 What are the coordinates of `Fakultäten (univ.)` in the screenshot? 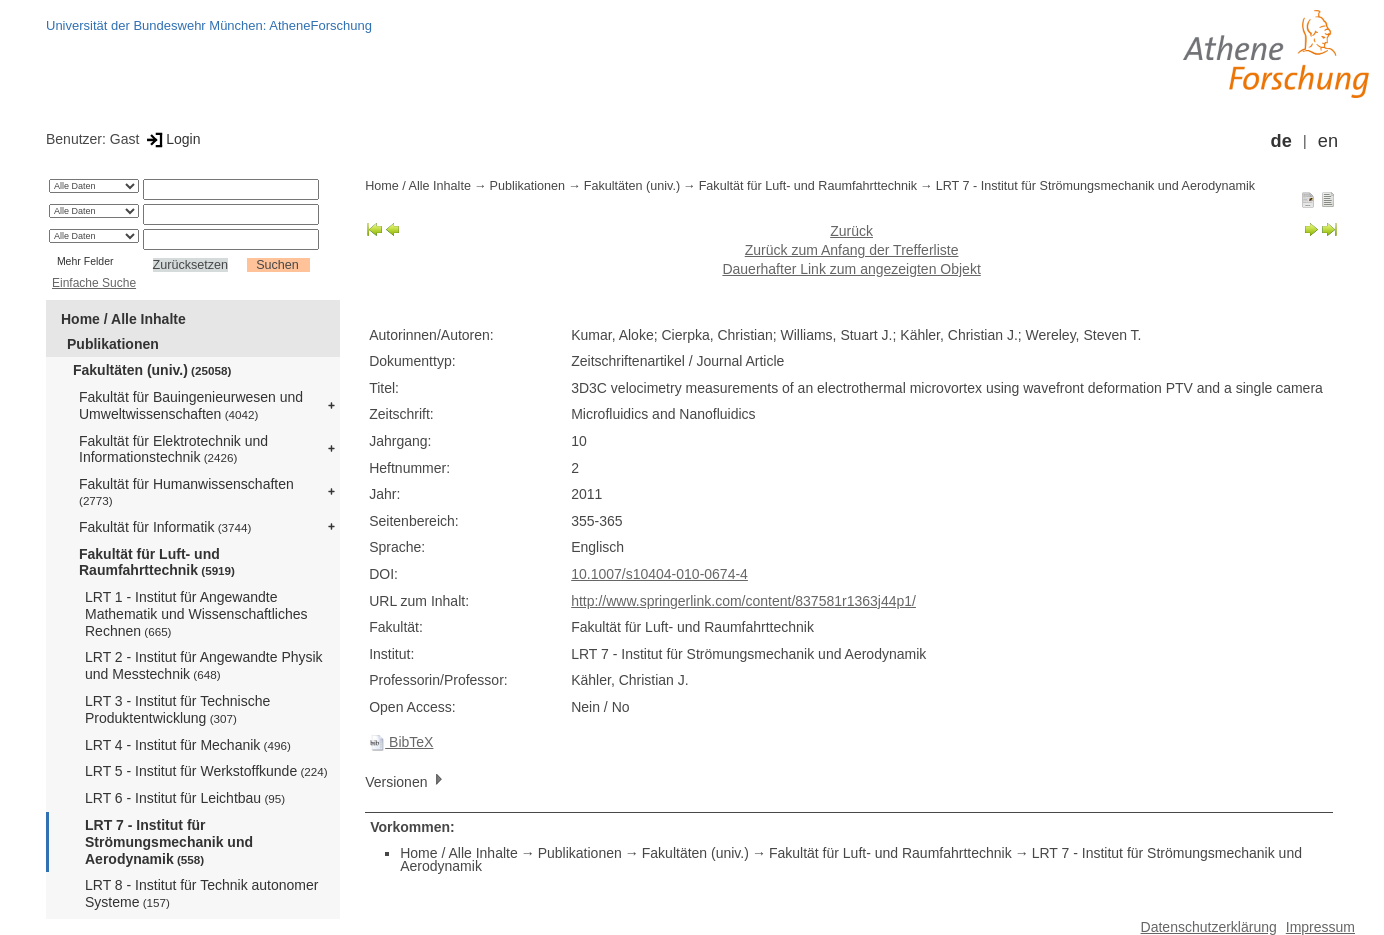 It's located at (152, 370).